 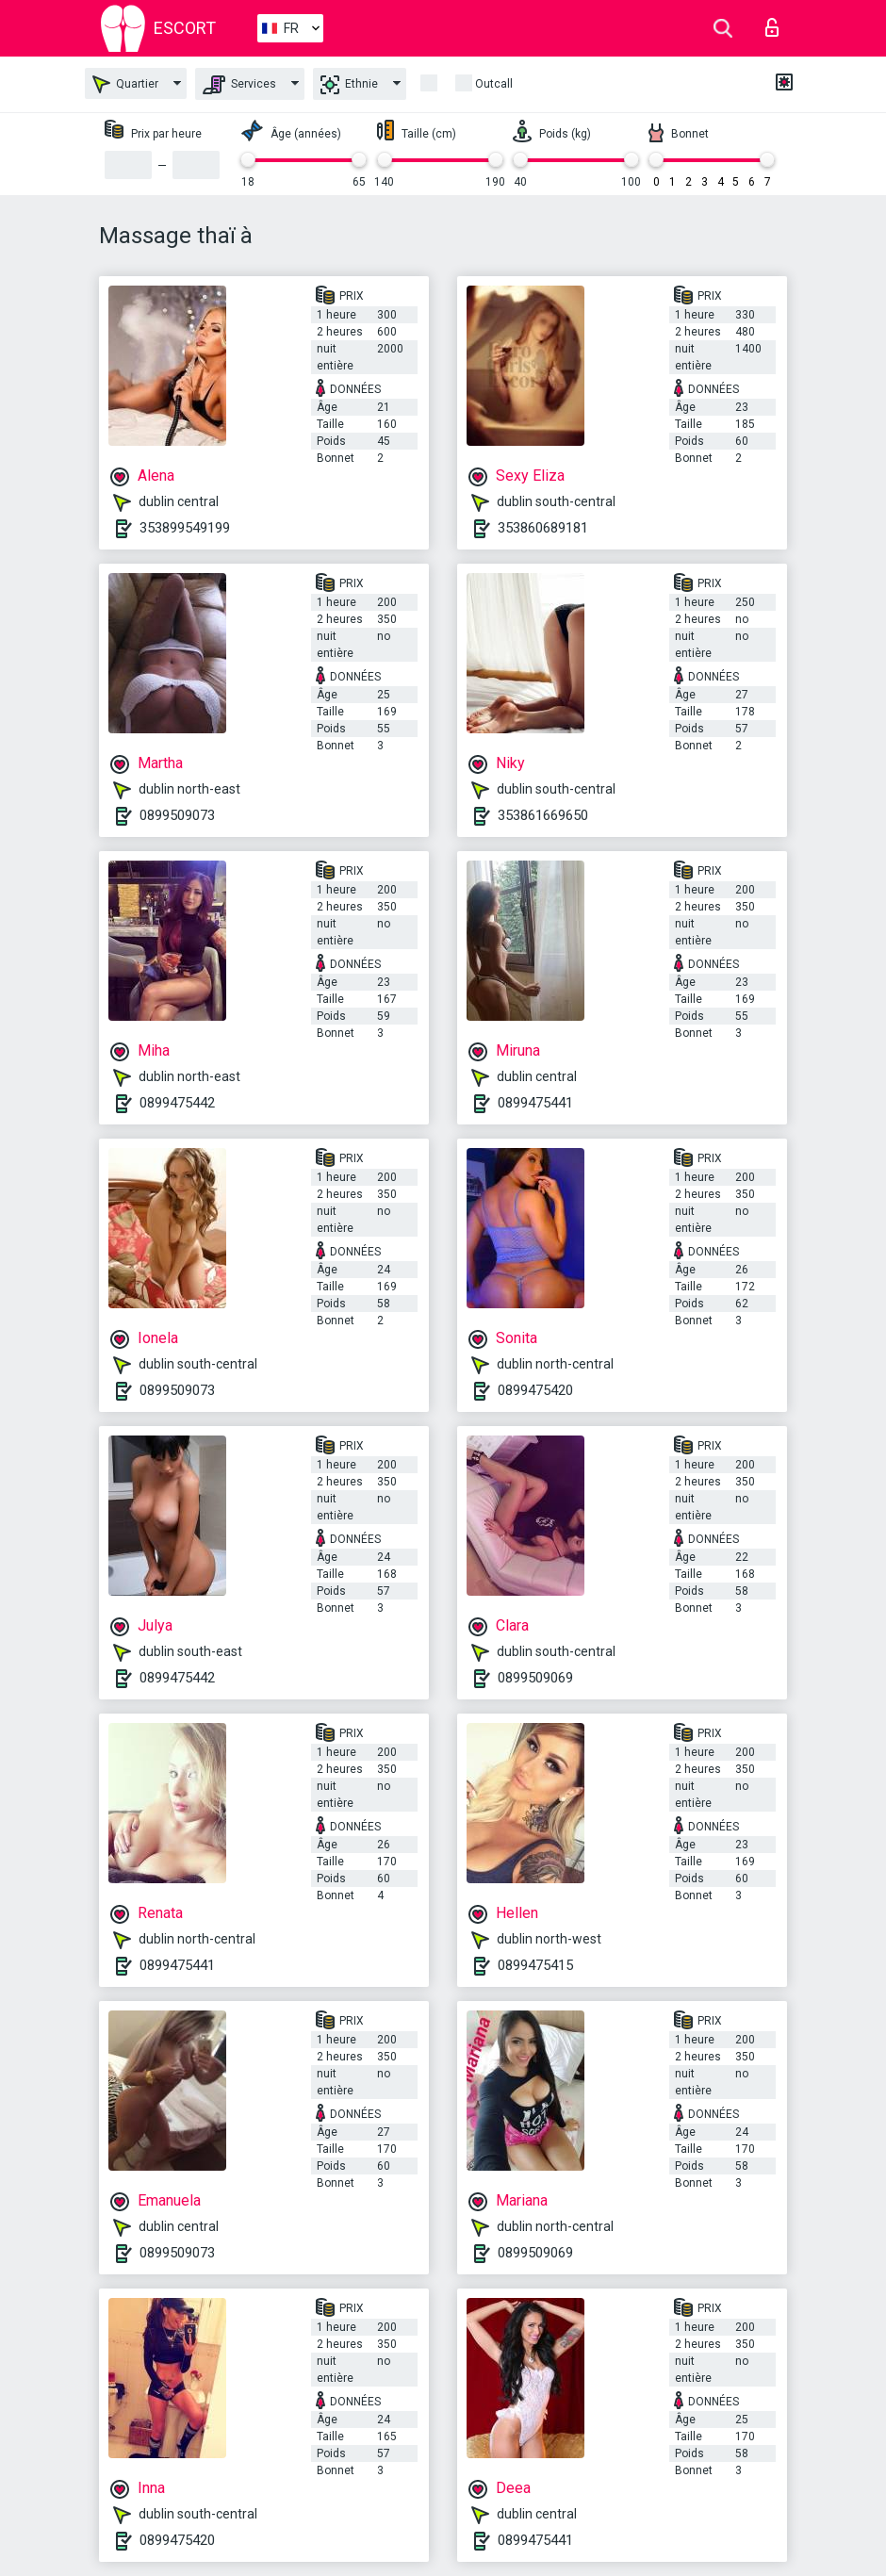 What do you see at coordinates (239, 84) in the screenshot?
I see `Services` at bounding box center [239, 84].